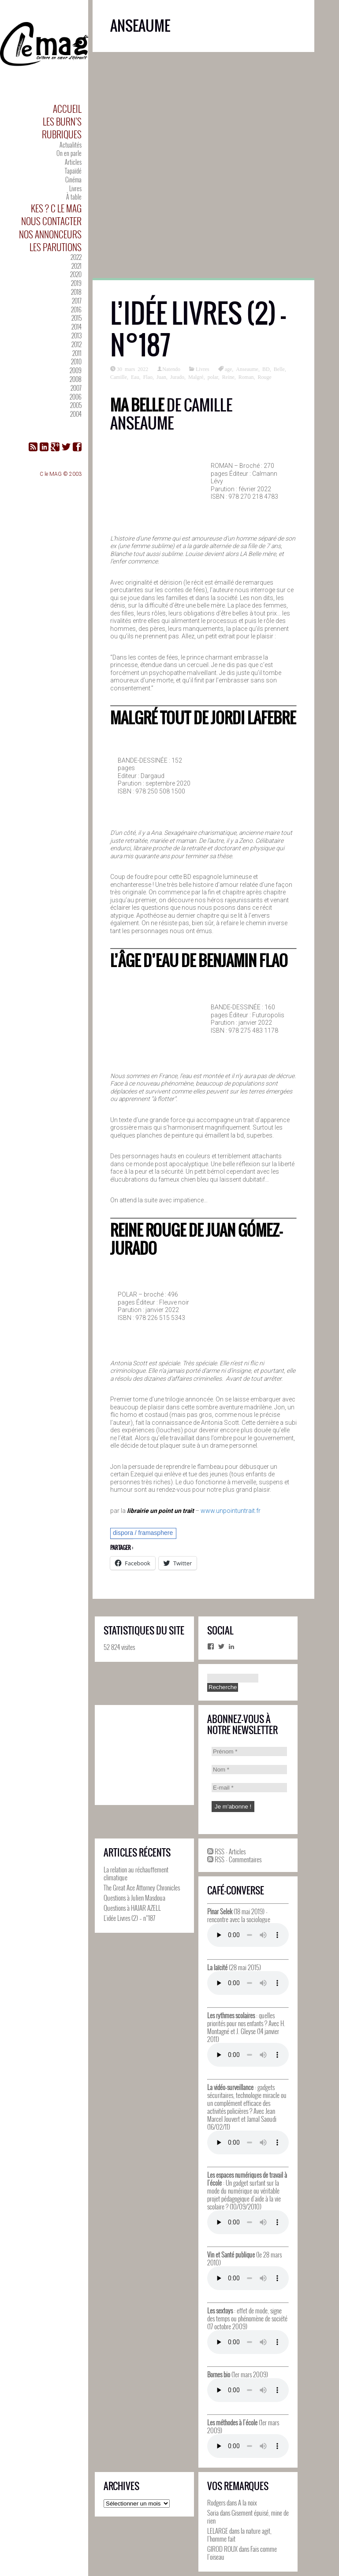 Image resolution: width=339 pixels, height=2576 pixels. Describe the element at coordinates (76, 379) in the screenshot. I see `2008` at that location.